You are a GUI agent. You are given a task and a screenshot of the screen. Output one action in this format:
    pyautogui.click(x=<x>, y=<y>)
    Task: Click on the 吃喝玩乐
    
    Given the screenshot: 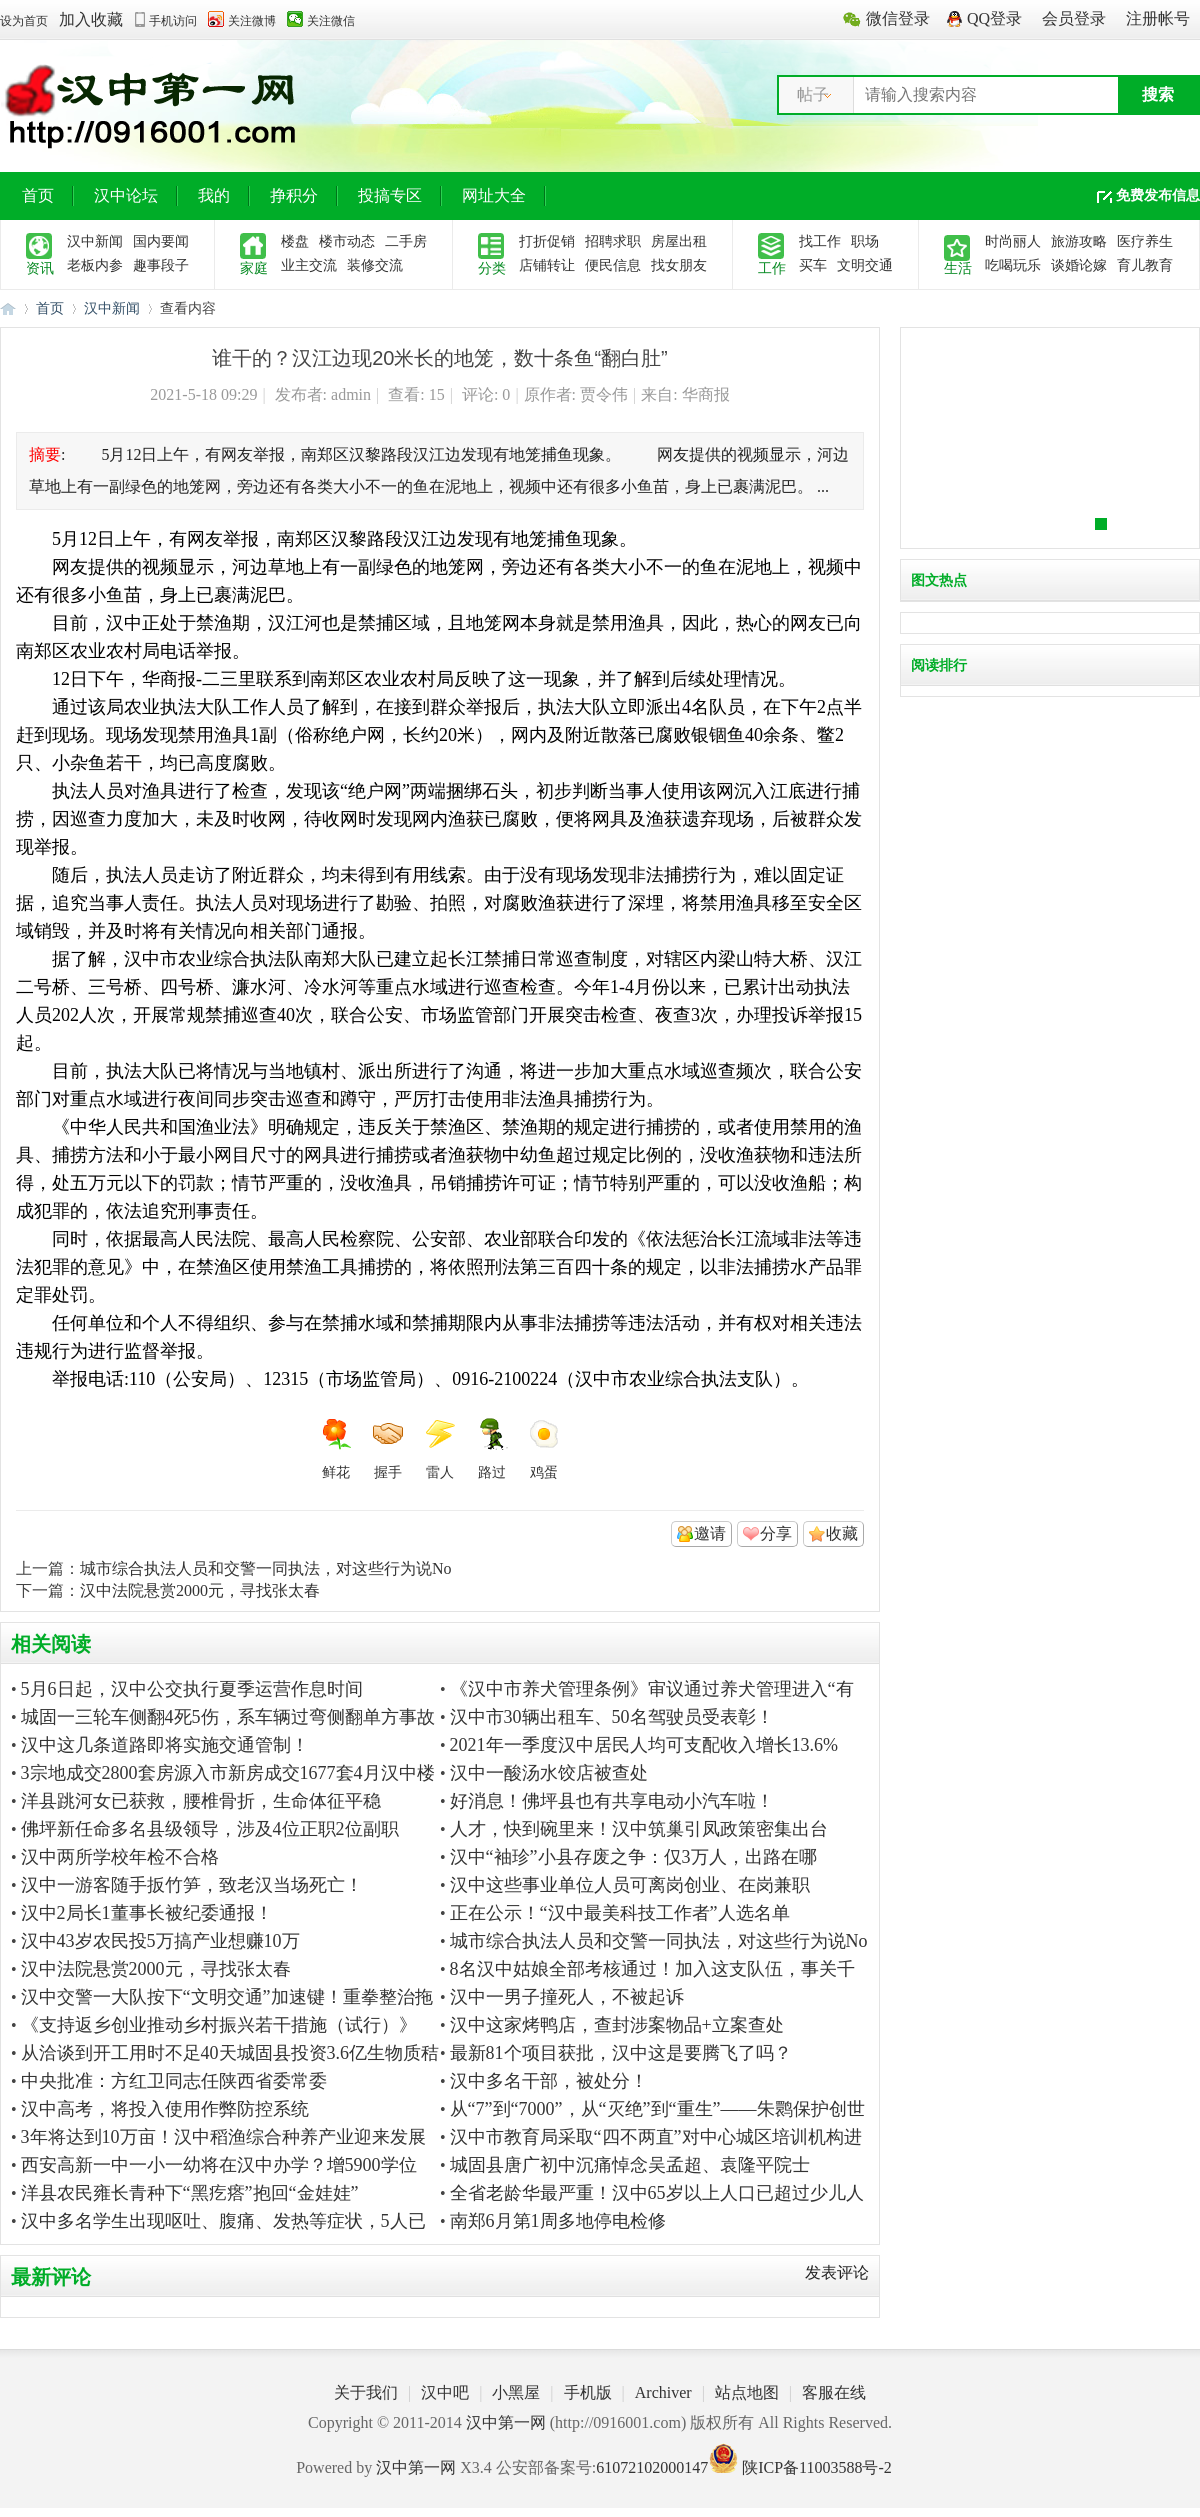 What is the action you would take?
    pyautogui.click(x=1013, y=265)
    